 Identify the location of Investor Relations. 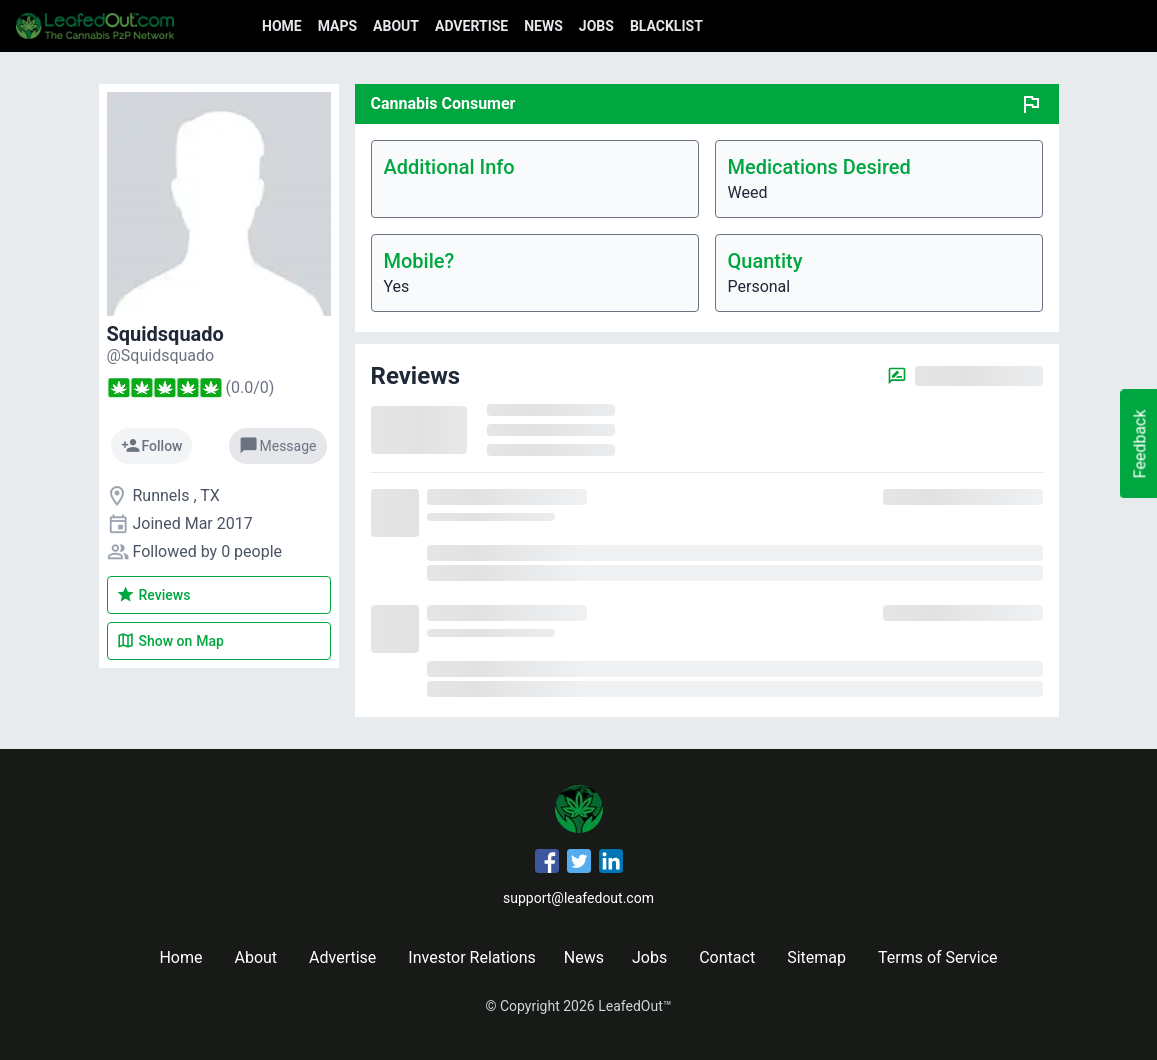
(471, 957).